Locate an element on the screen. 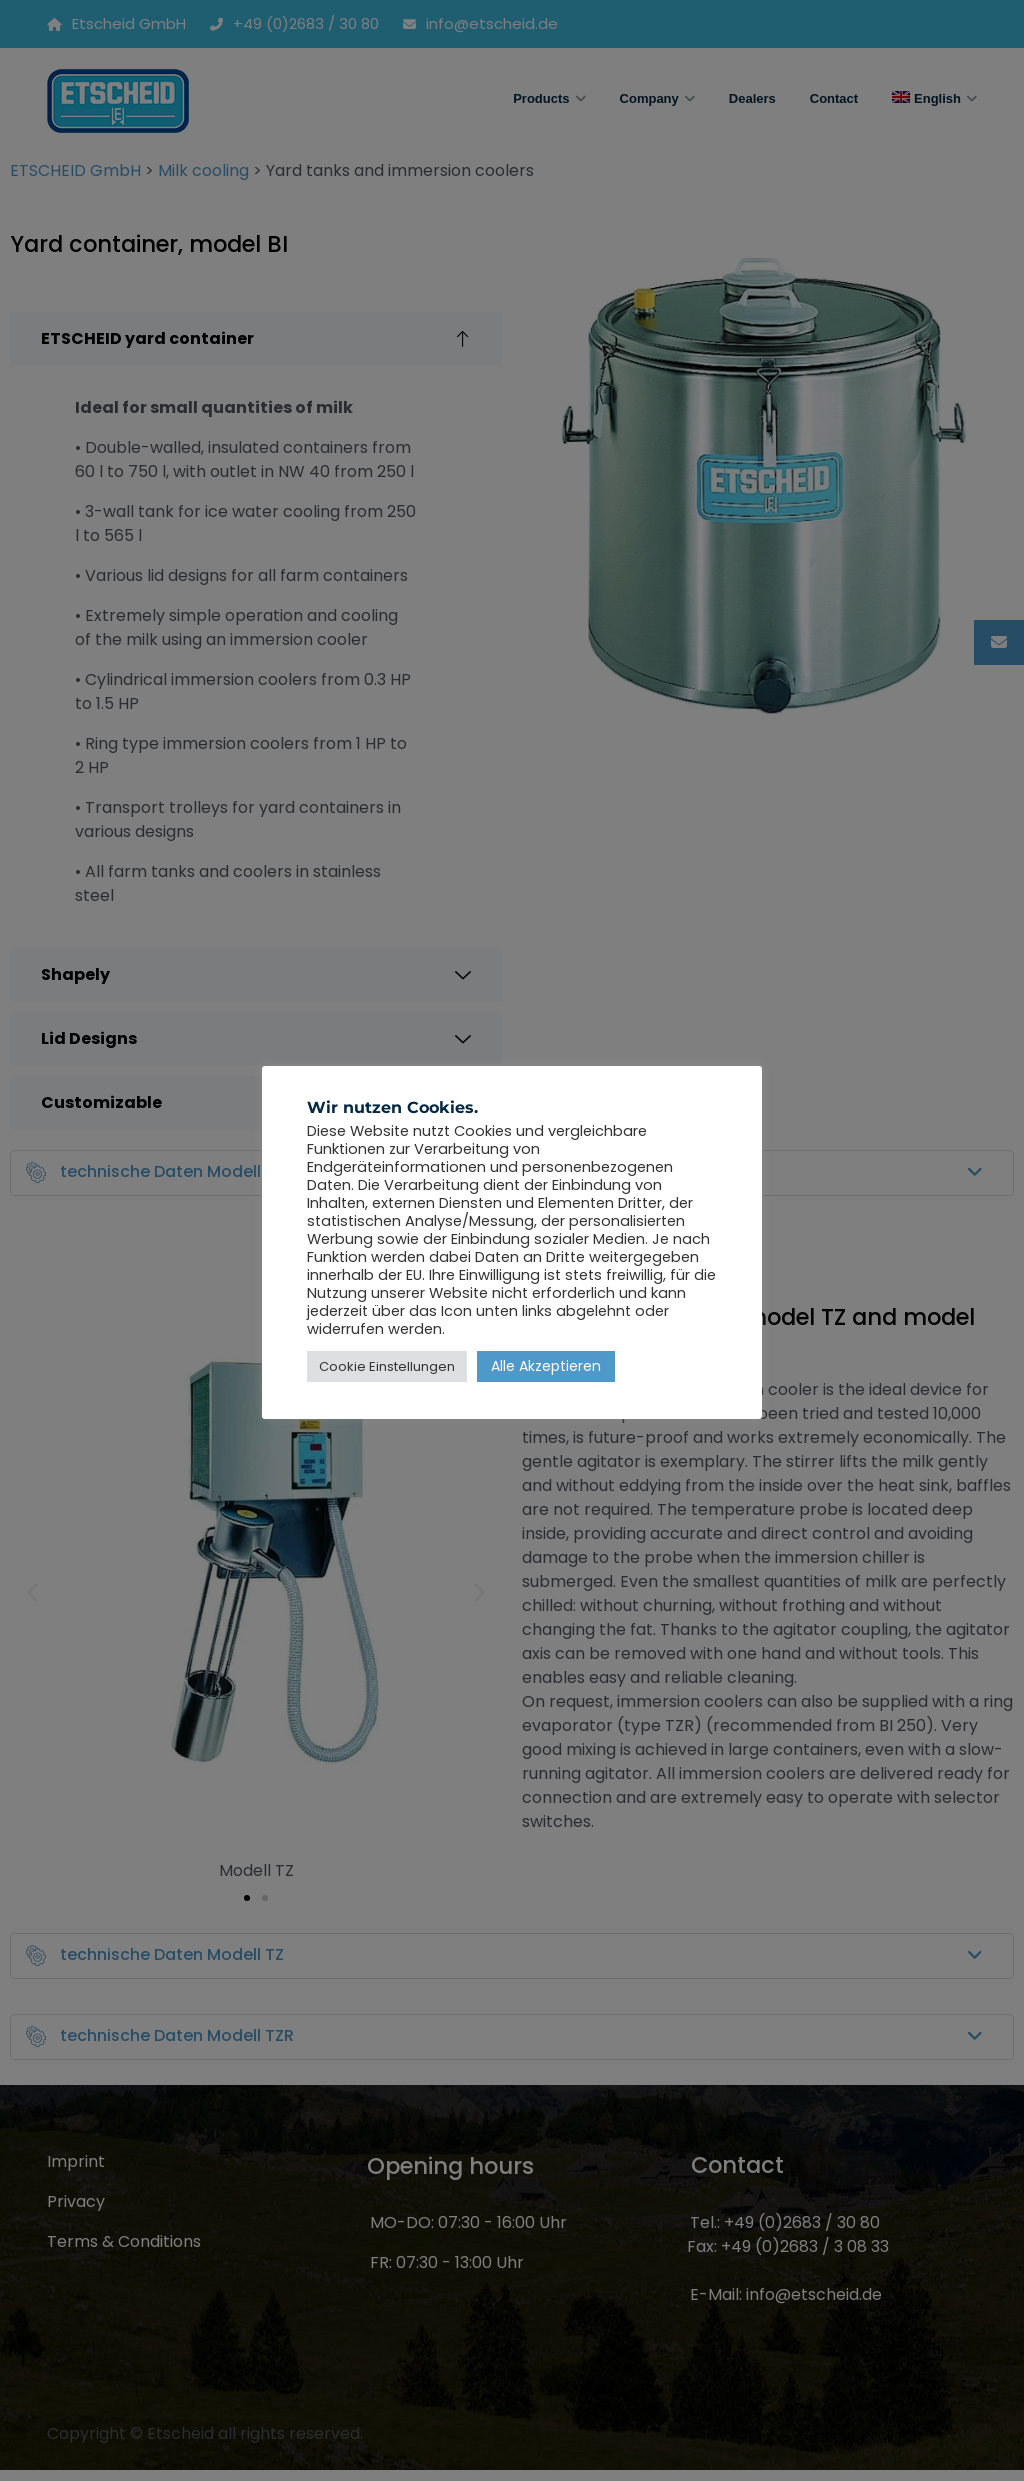 The image size is (1024, 2481). Alle Akzeptieren [button] is located at coordinates (546, 1366).